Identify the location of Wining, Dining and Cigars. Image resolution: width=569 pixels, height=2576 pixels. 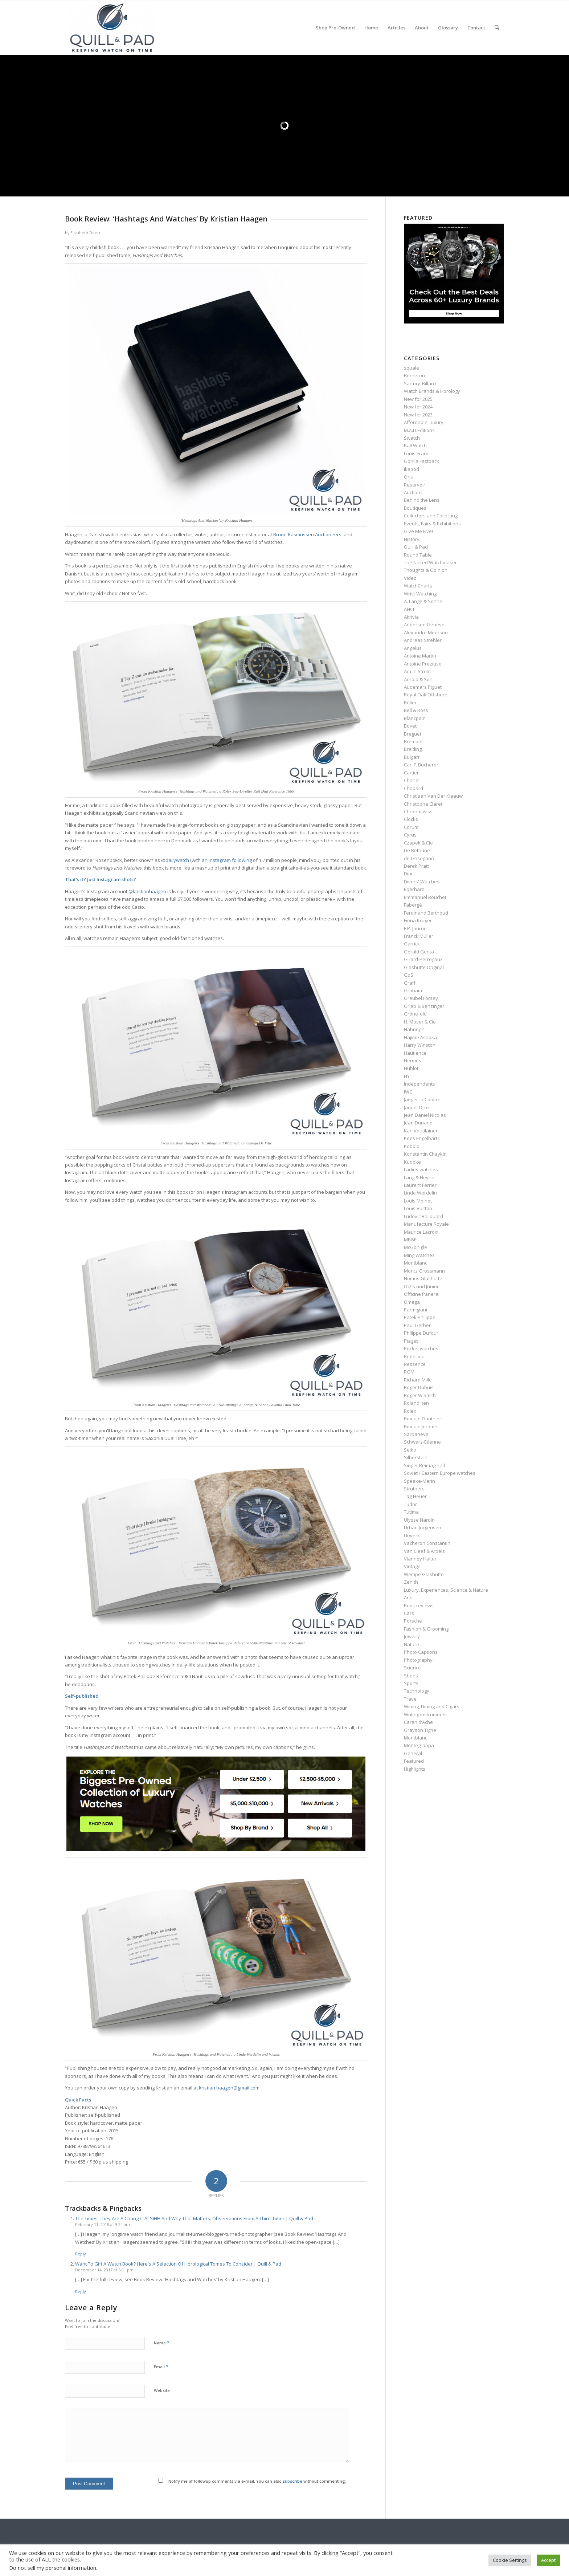
(431, 1706).